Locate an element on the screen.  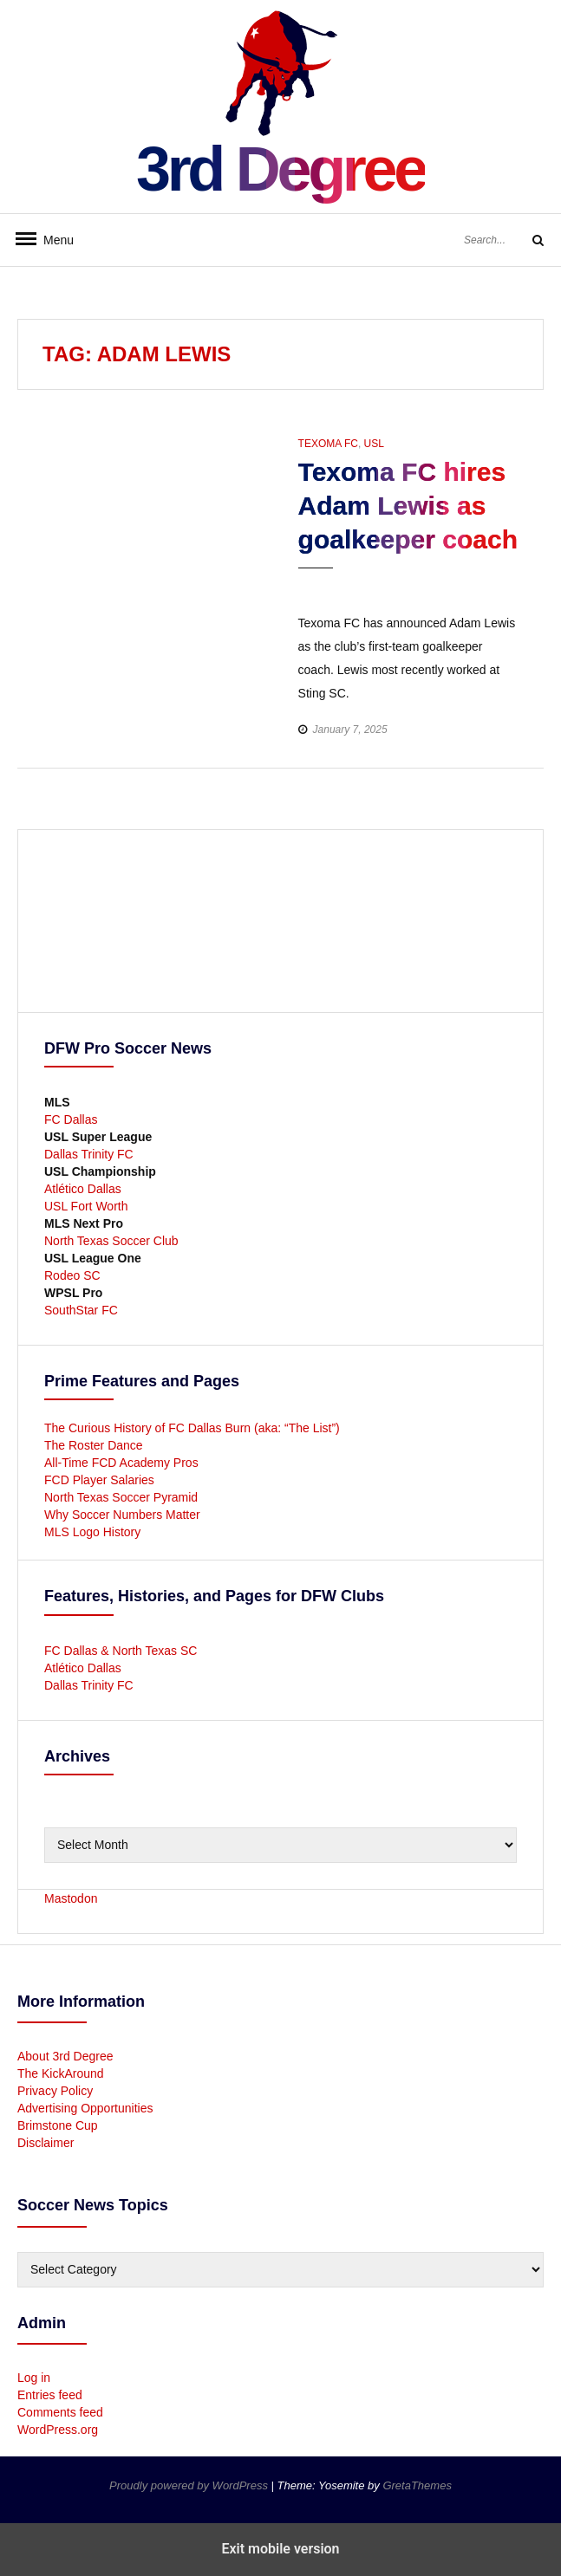
Advertising Opportunities is located at coordinates (85, 2108).